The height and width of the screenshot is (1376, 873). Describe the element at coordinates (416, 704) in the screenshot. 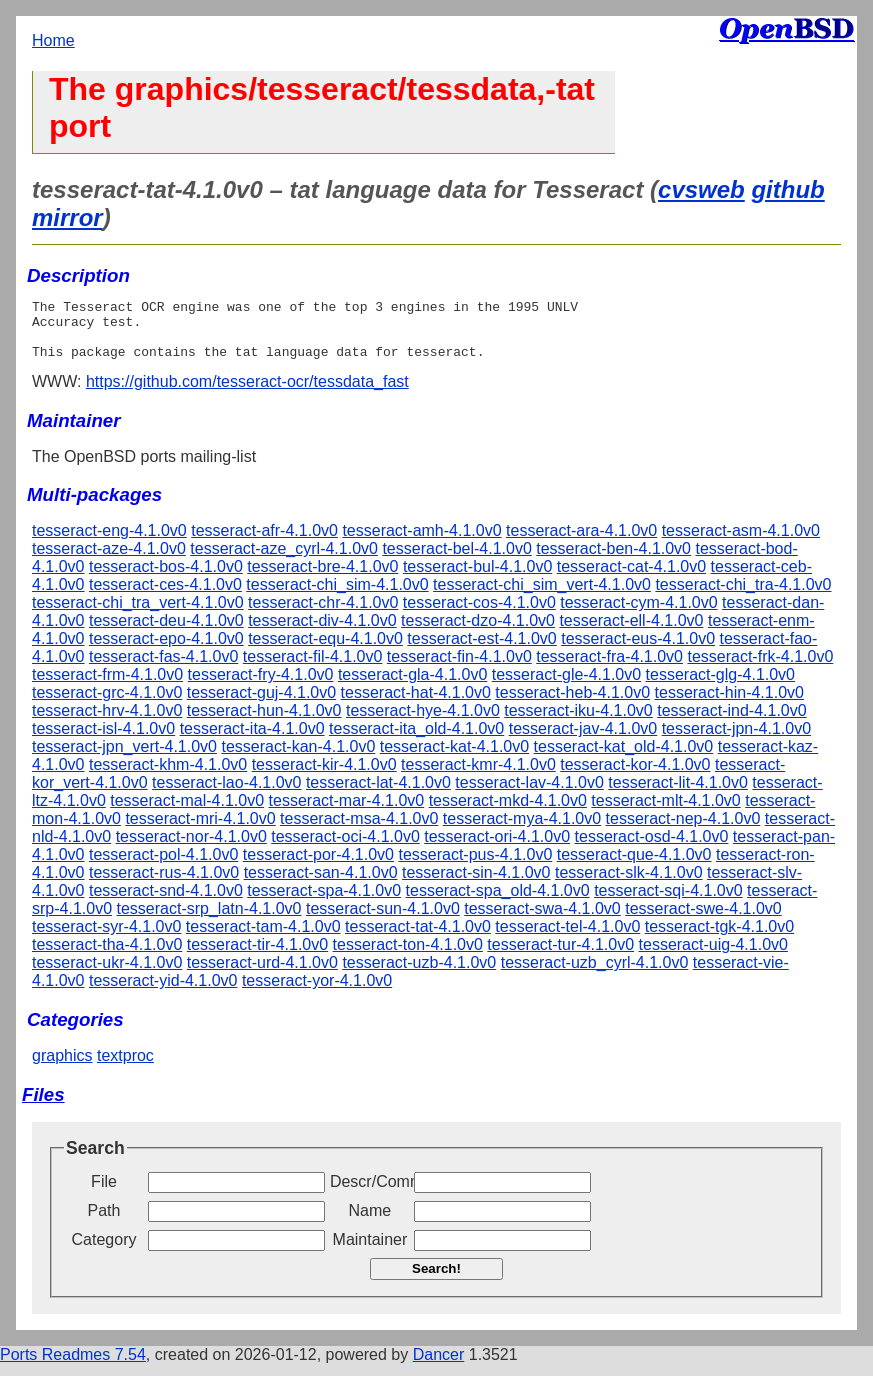

I see `tesseract-hat-4.1.0v0` at that location.